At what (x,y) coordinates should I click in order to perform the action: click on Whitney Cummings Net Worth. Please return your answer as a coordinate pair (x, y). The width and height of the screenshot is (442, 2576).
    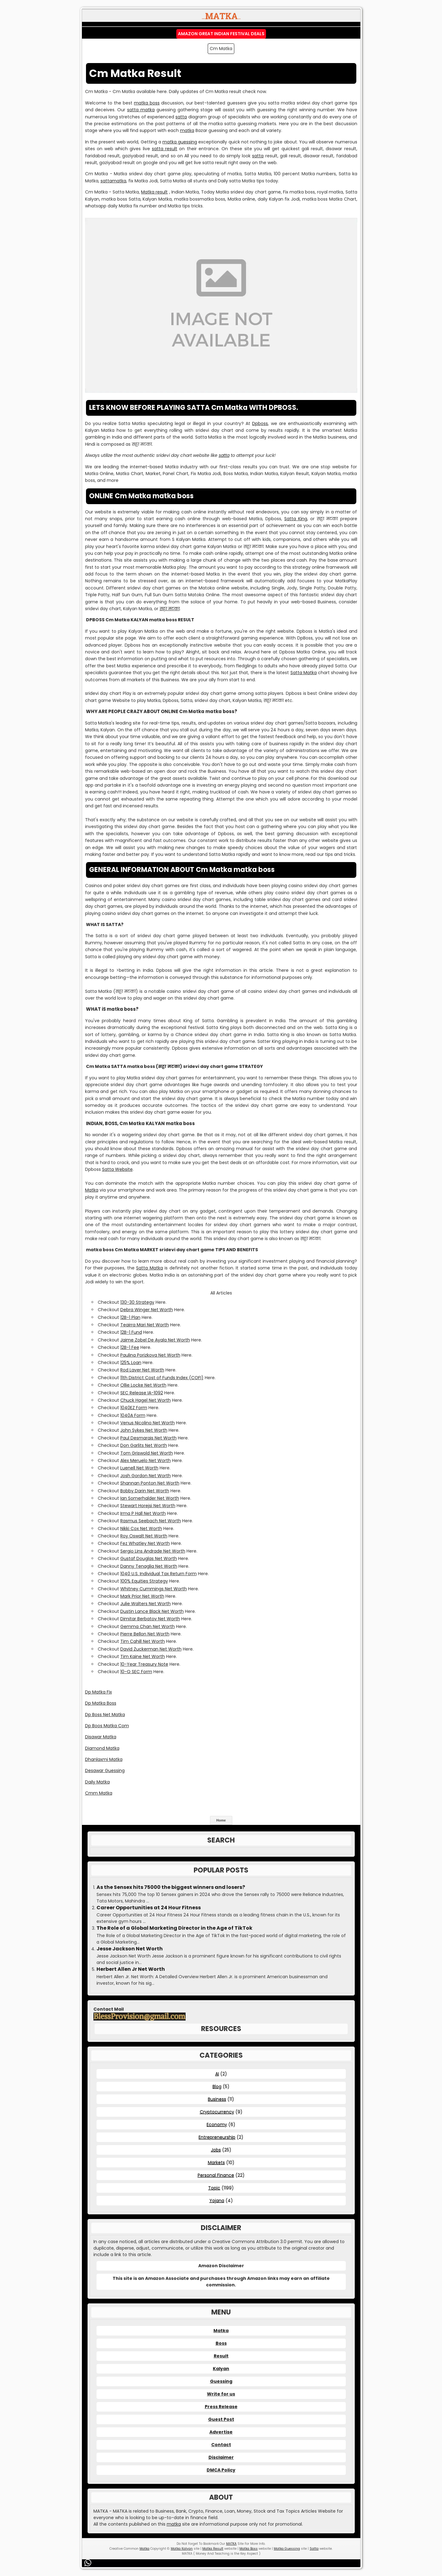
    Looking at the image, I should click on (153, 1589).